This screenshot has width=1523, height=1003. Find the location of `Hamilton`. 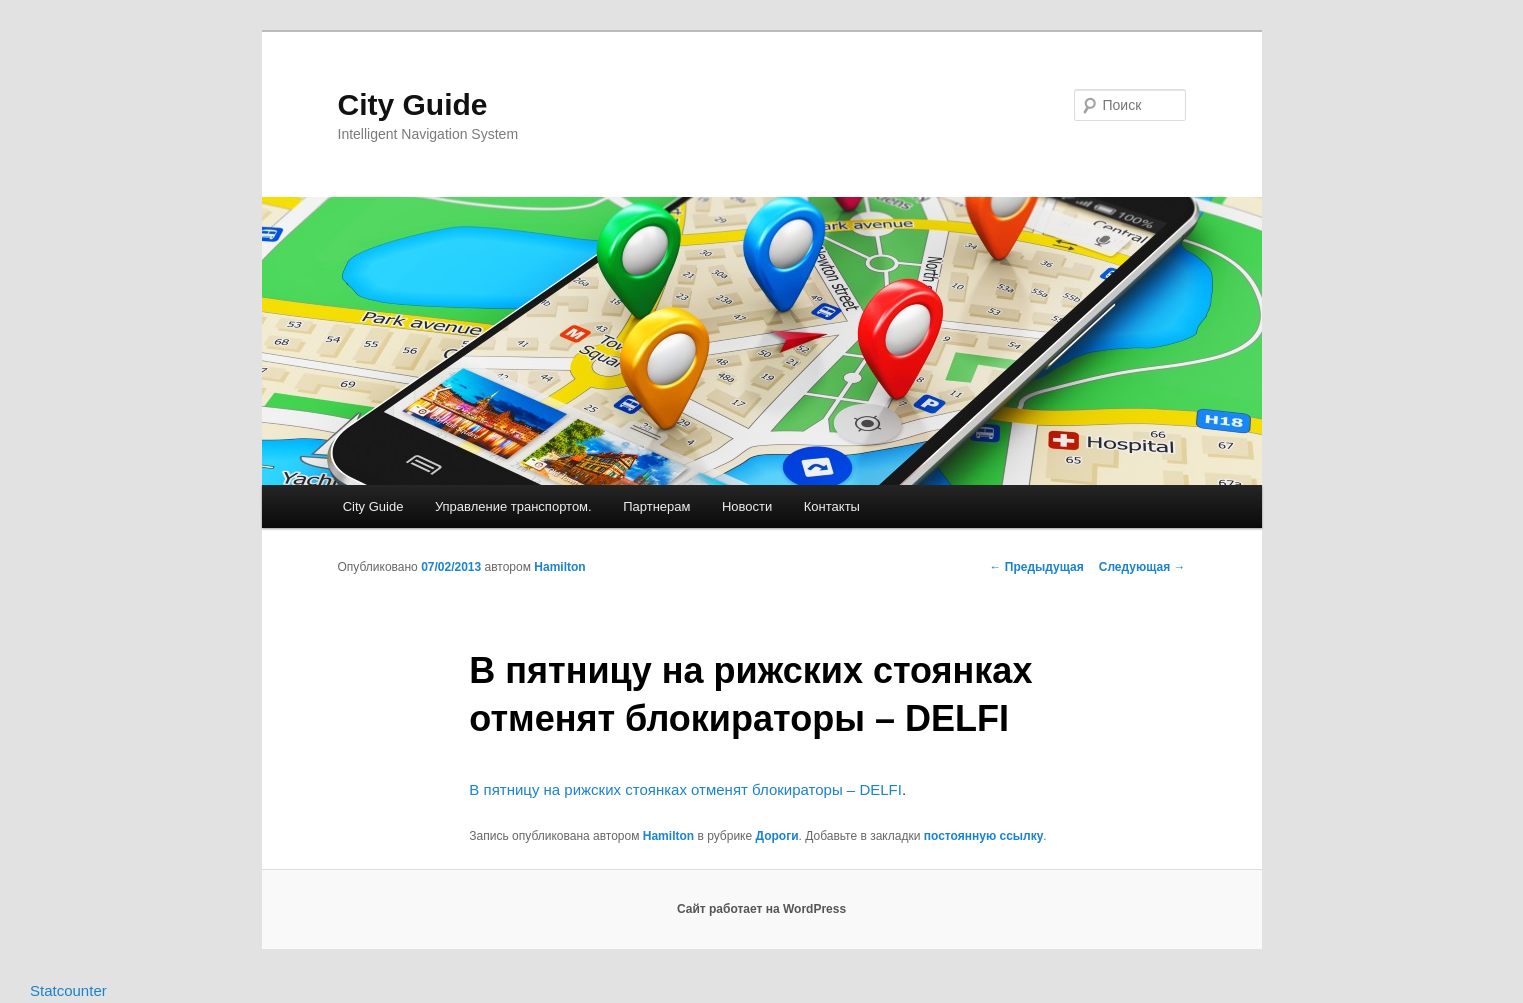

Hamilton is located at coordinates (559, 567).